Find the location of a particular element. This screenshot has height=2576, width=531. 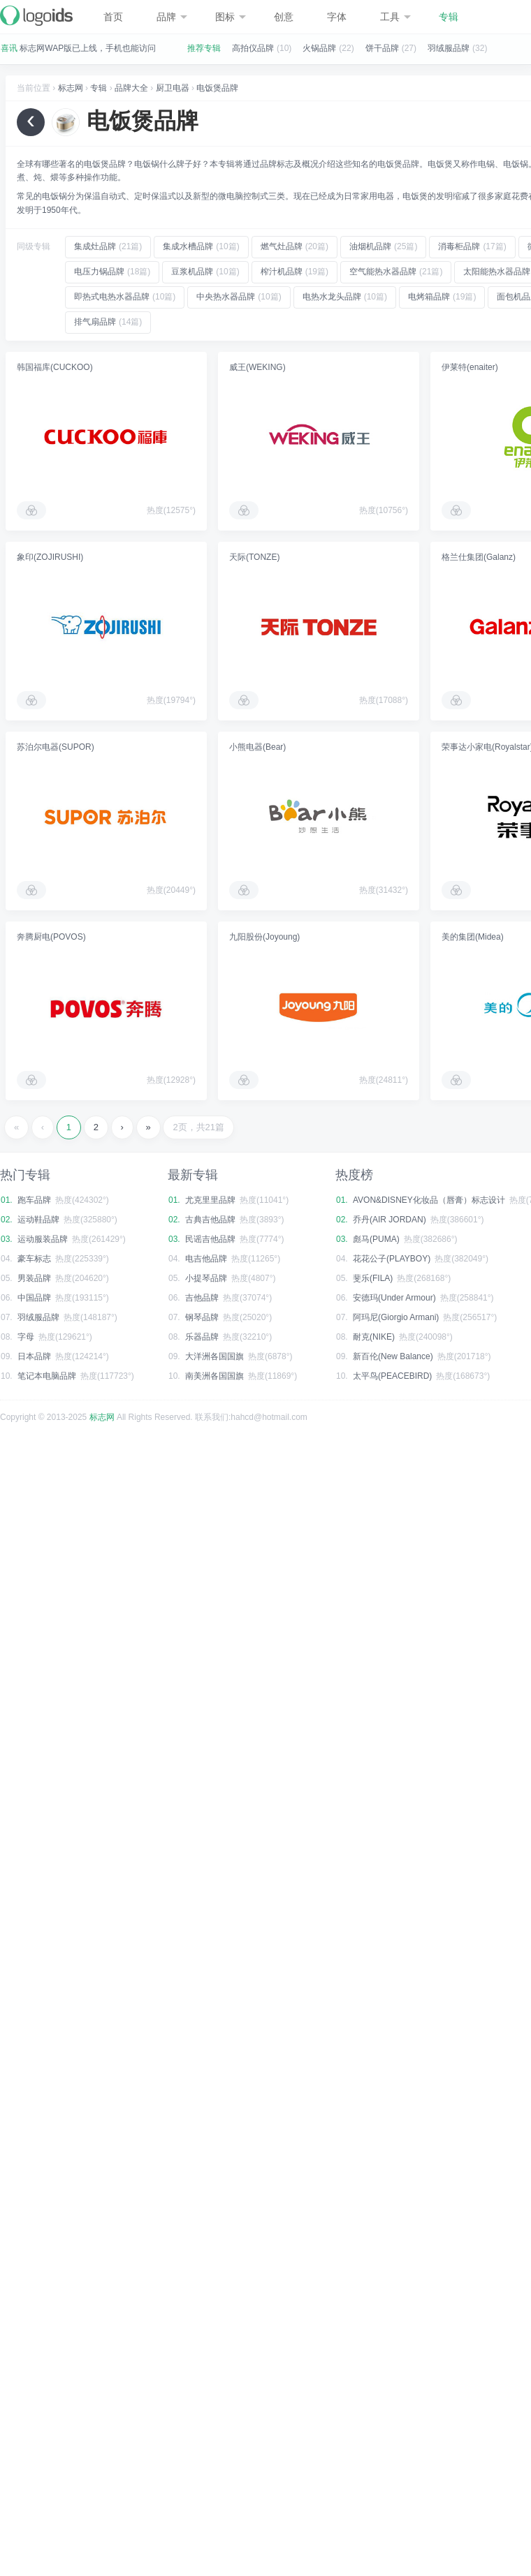

专辑 is located at coordinates (448, 16).